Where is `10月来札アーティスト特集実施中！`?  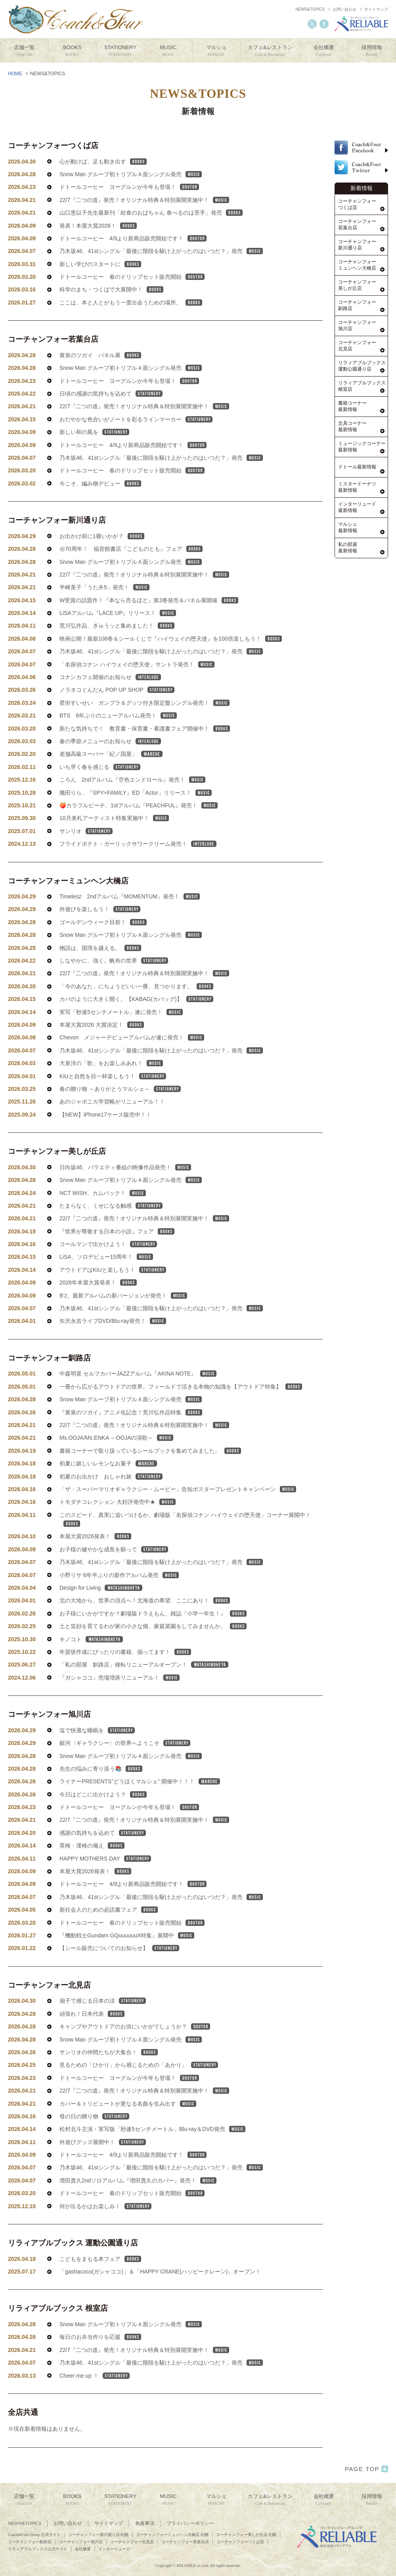
10月来札アーティスト特集実施中！ is located at coordinates (114, 841).